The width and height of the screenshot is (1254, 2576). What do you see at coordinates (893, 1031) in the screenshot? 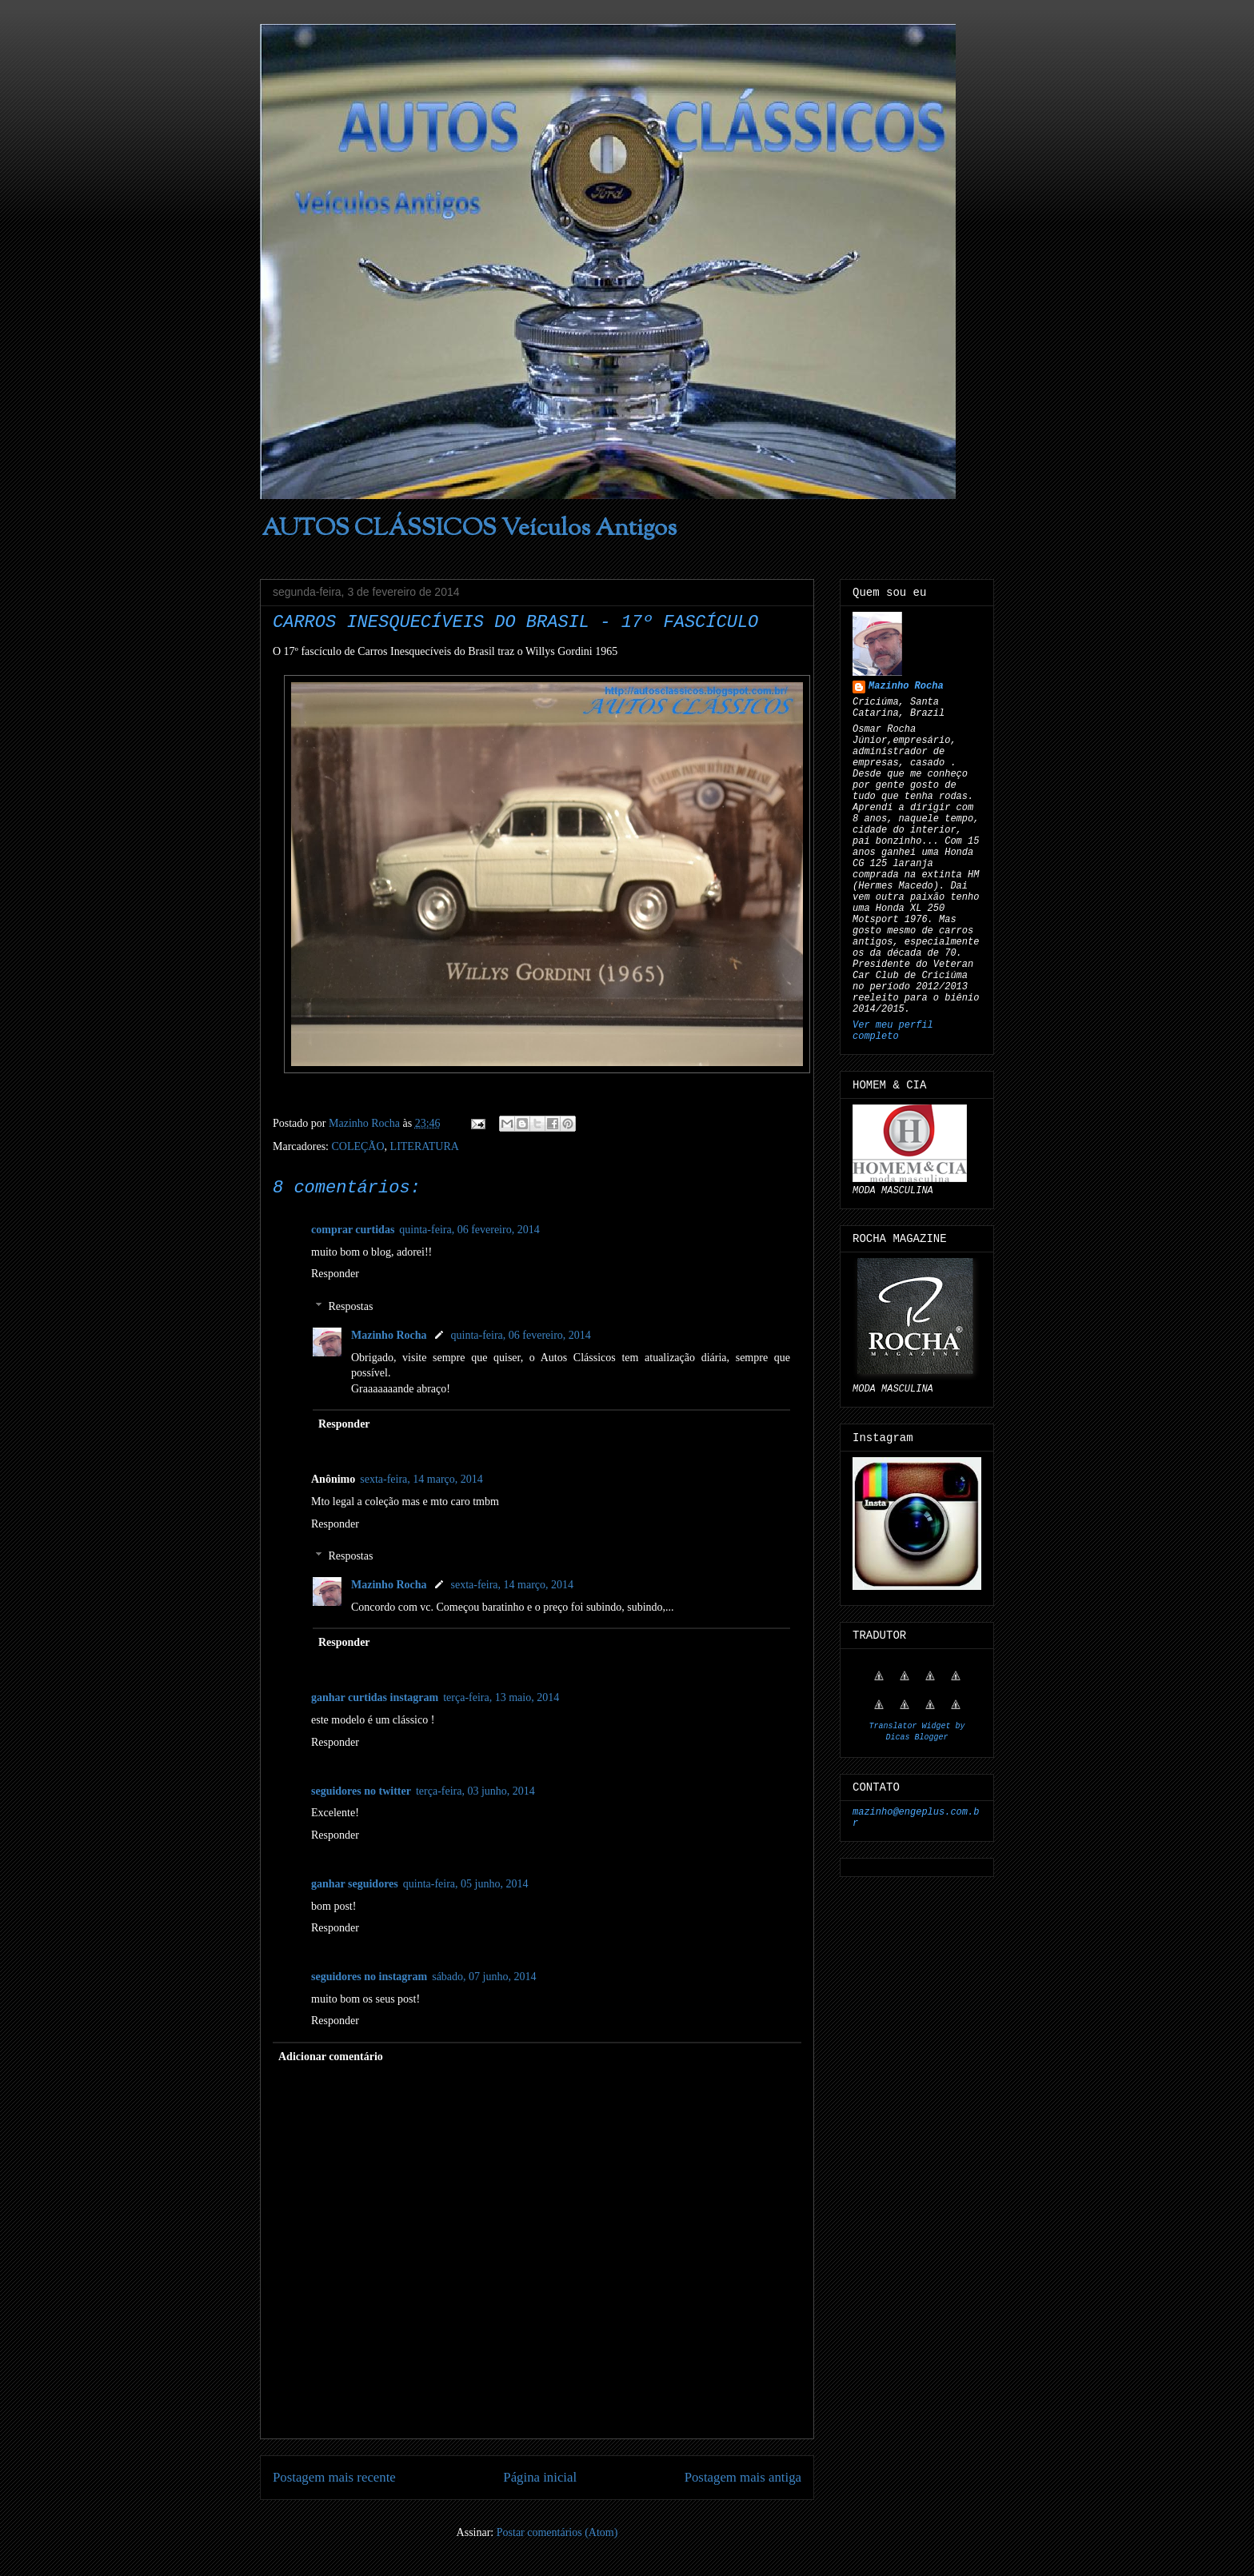
I see `Ver meu perfil completo` at bounding box center [893, 1031].